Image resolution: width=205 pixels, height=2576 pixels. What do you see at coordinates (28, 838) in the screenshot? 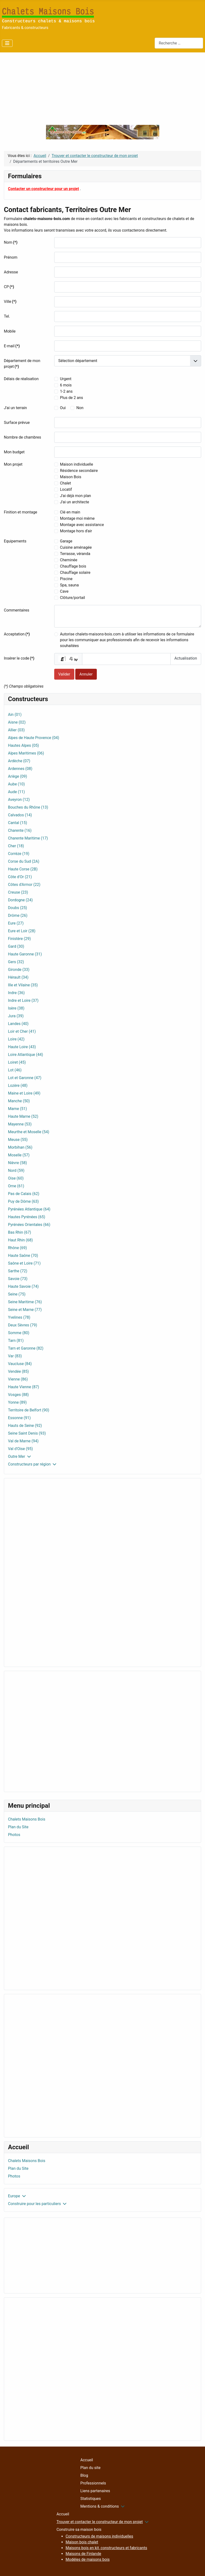
I see `Charente Maritime (17)` at bounding box center [28, 838].